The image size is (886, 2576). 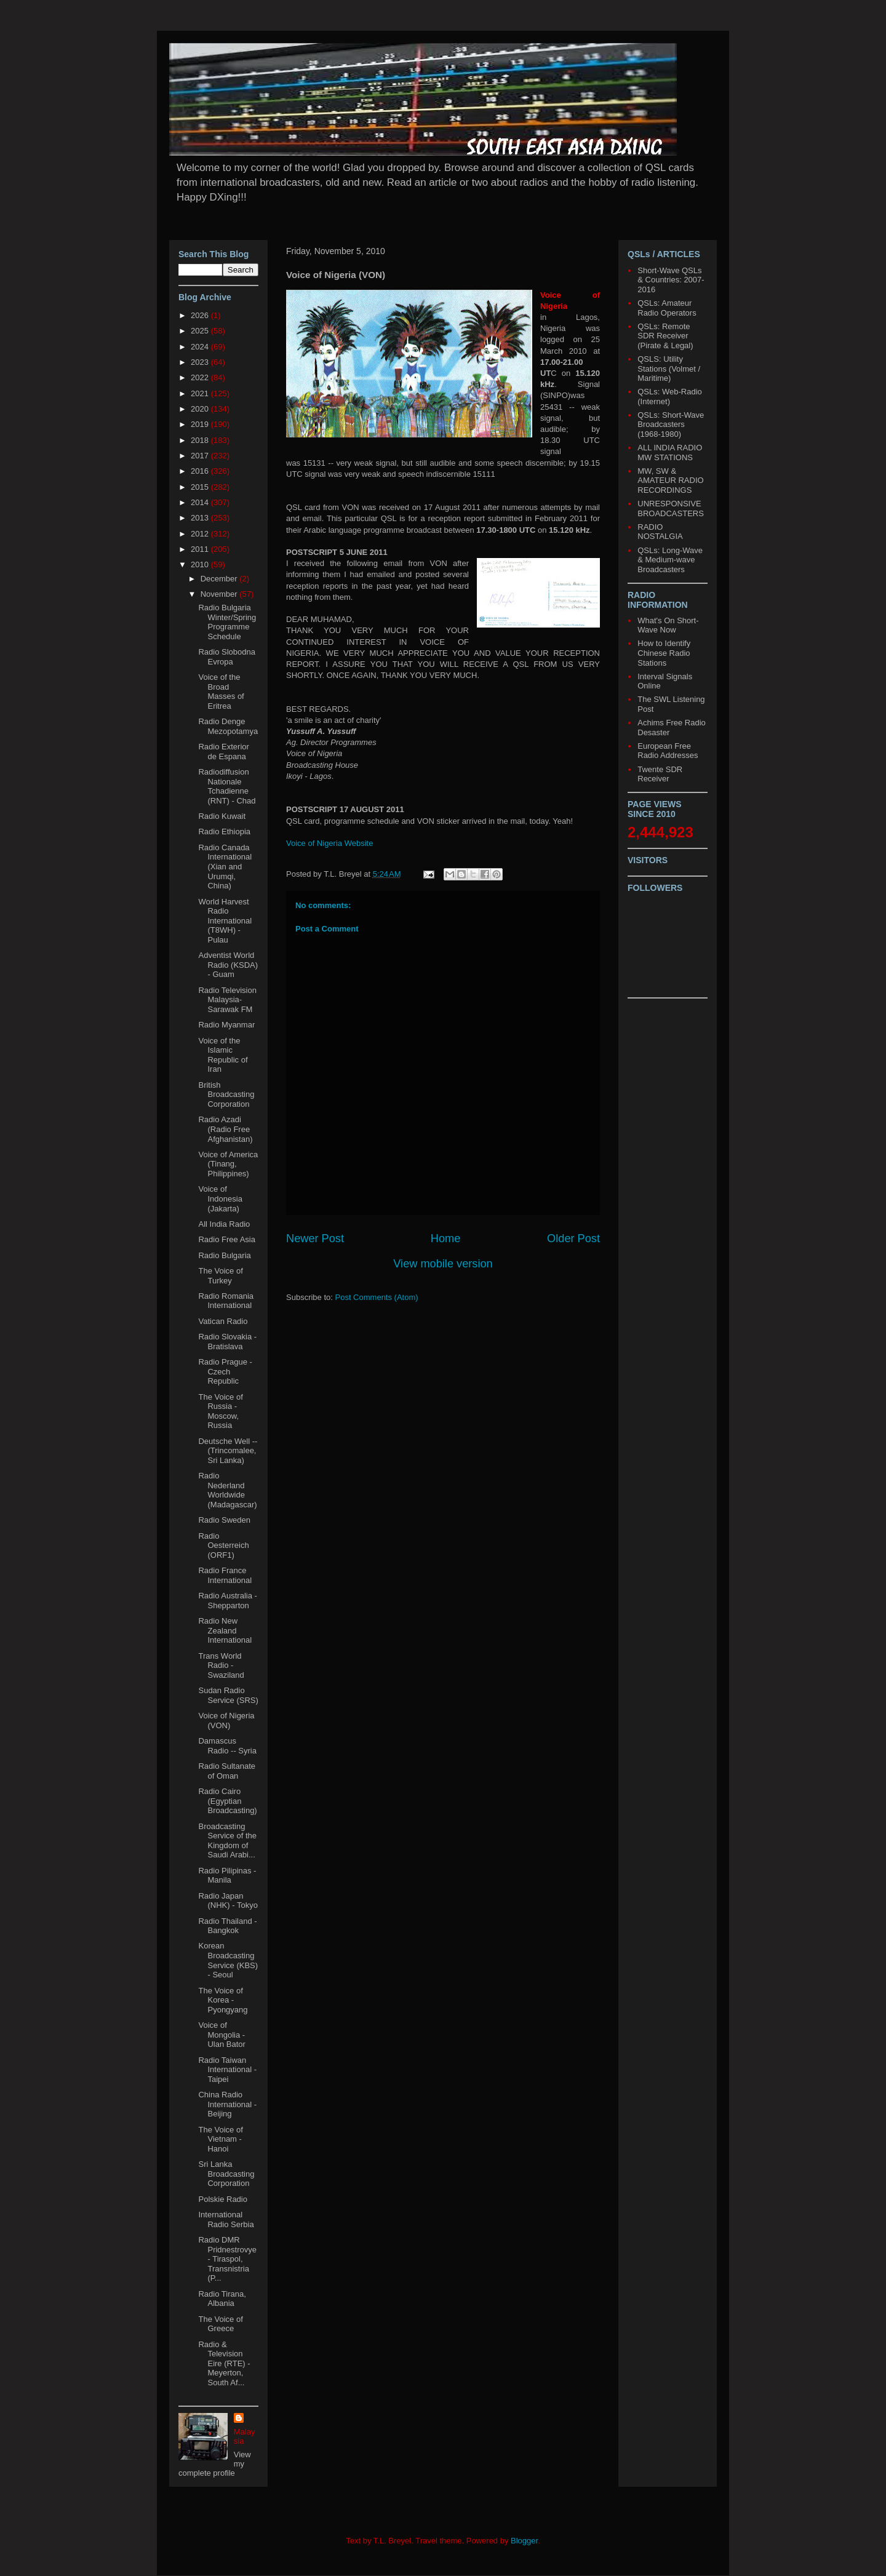 I want to click on UNRESPONSIVE BROADCASTERS, so click(x=670, y=508).